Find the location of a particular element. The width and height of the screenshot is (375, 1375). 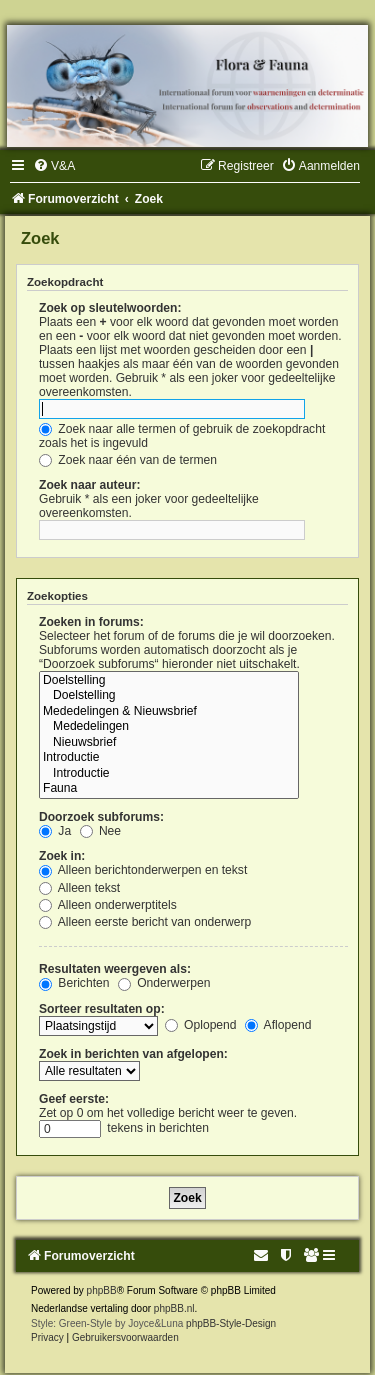

Doelstelling is located at coordinates (169, 681).